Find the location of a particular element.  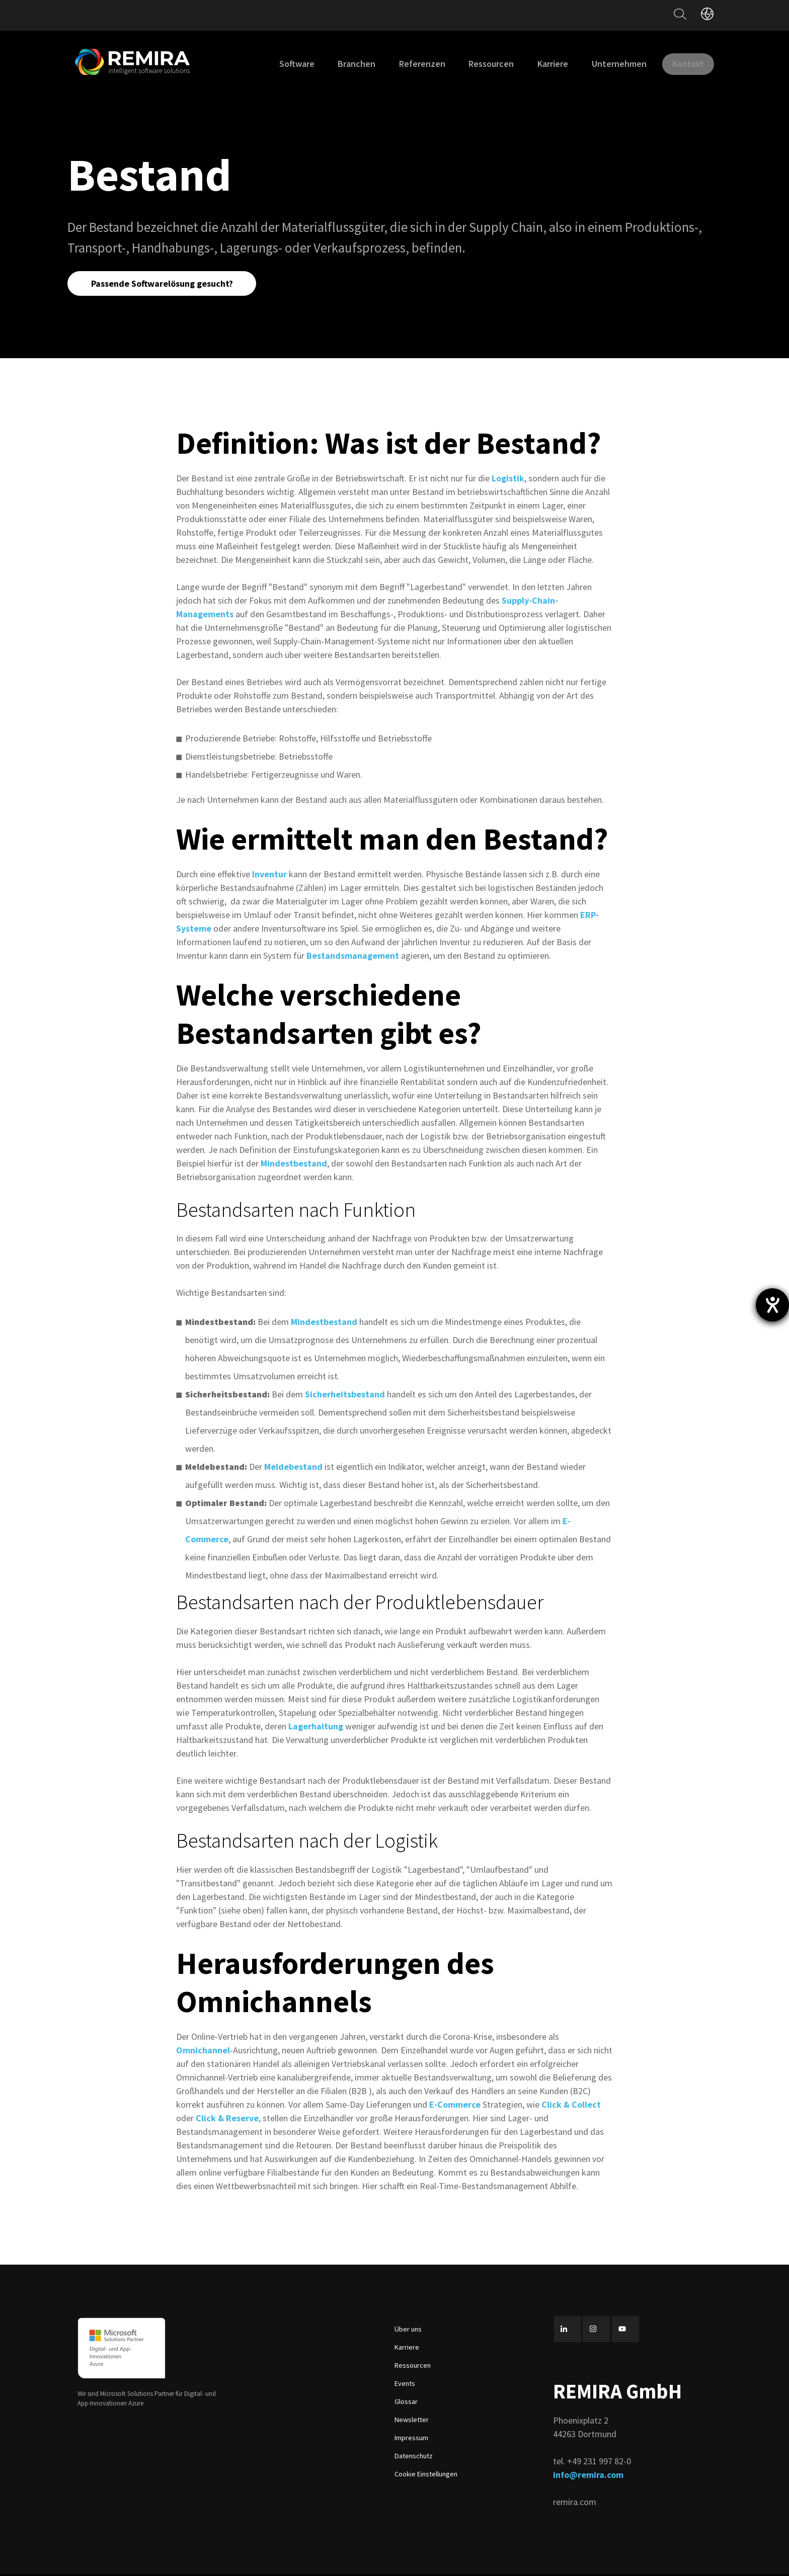

Über uns [menuitem] is located at coordinates (408, 2330).